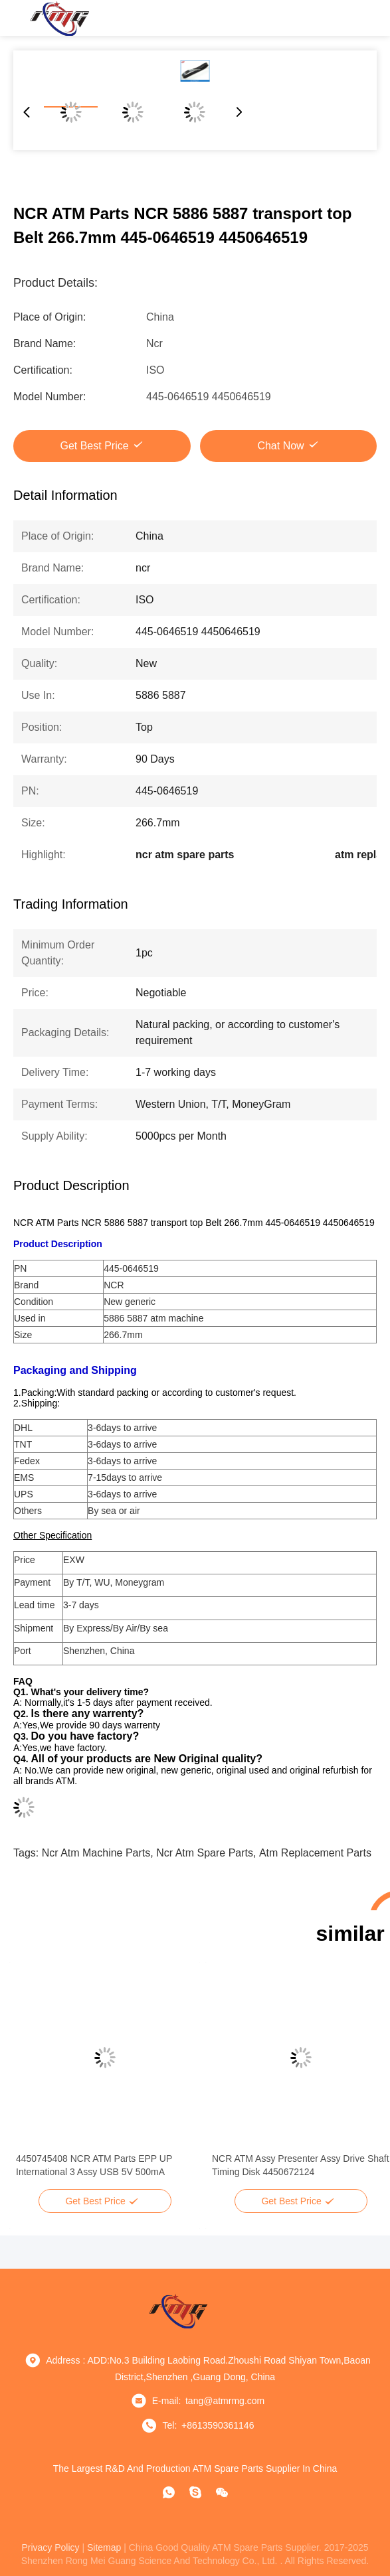  What do you see at coordinates (94, 2165) in the screenshot?
I see `4450745408 NCR ATM Parts EPP UP International 3 Assy USB 5V 500mA` at bounding box center [94, 2165].